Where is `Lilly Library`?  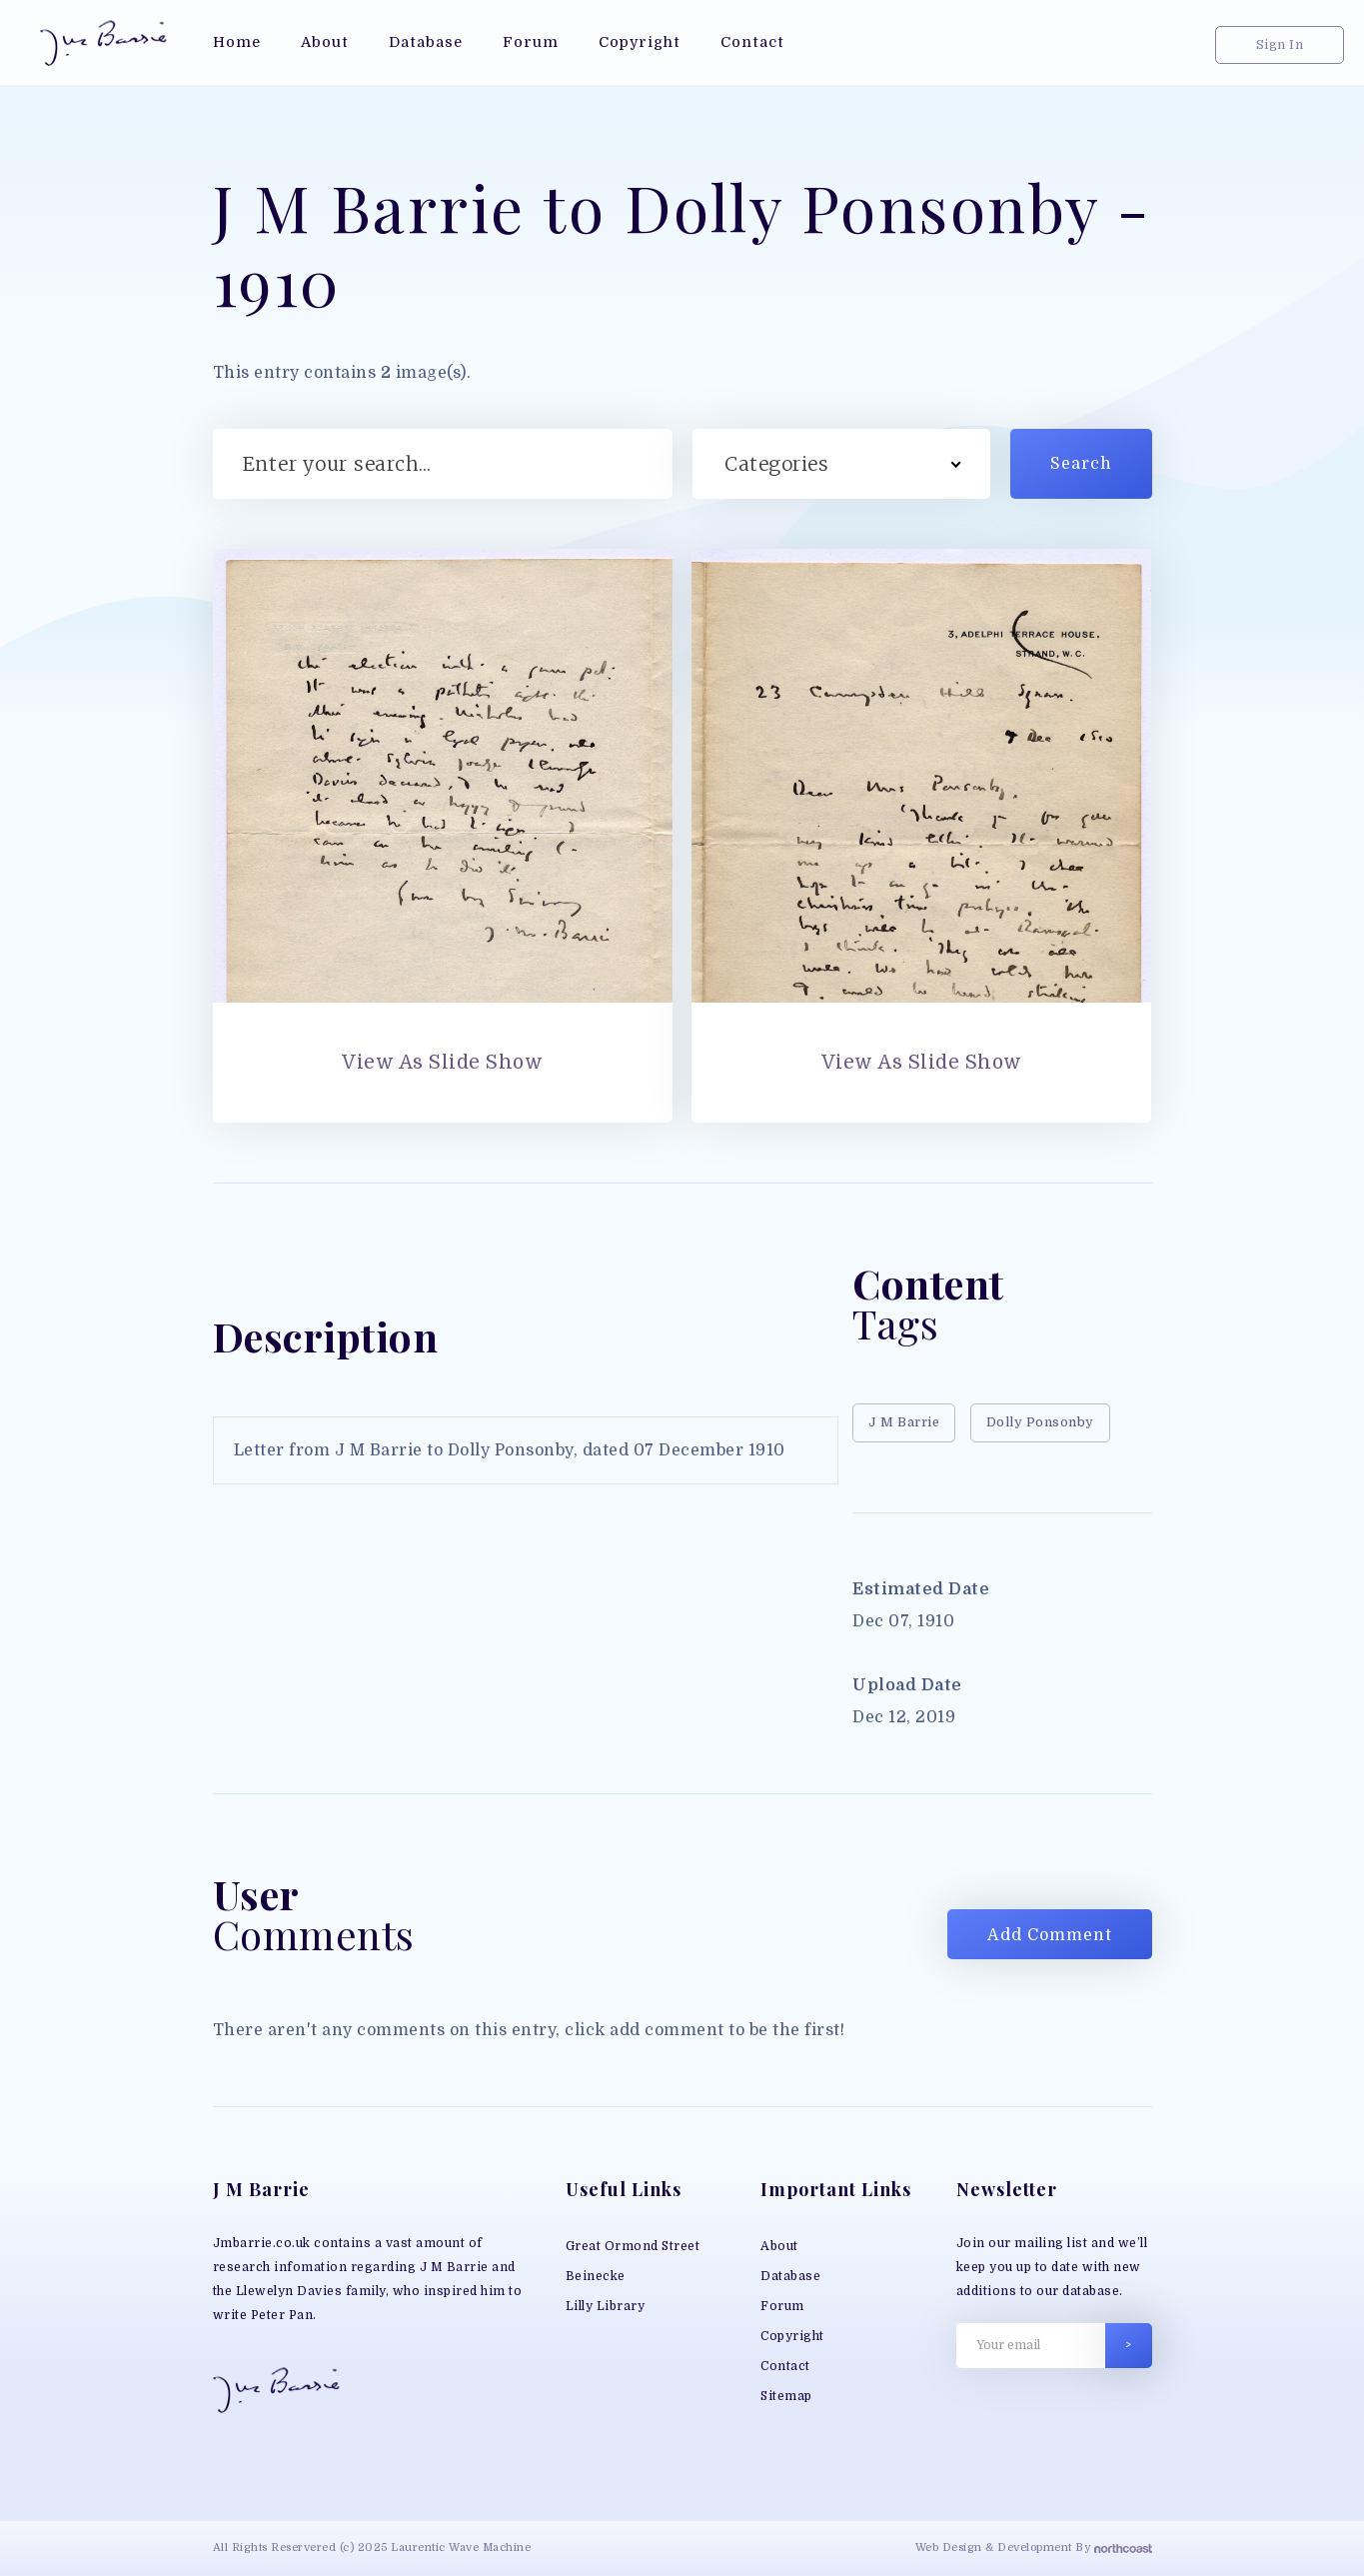 Lilly Library is located at coordinates (606, 2306).